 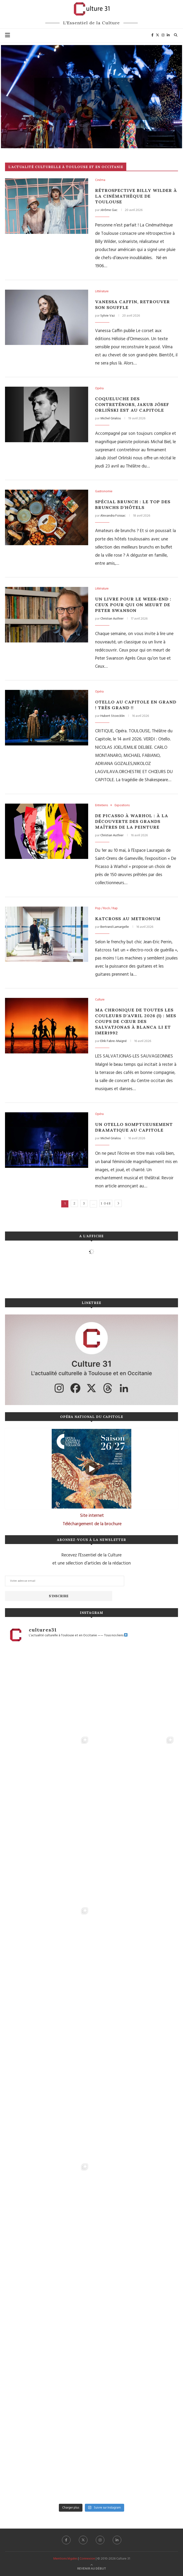 I want to click on Alexandra Foissac, so click(x=113, y=515).